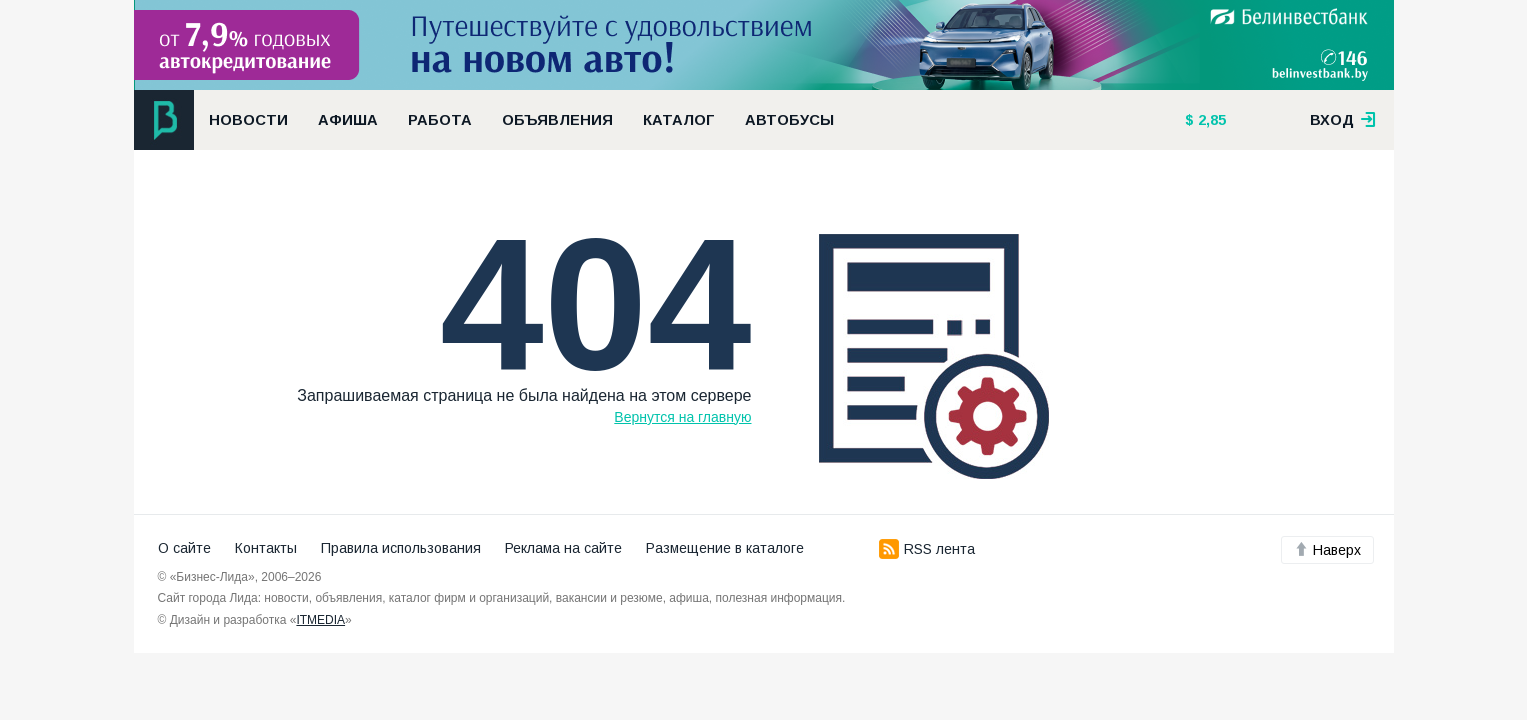  Describe the element at coordinates (184, 548) in the screenshot. I see `О сайте` at that location.